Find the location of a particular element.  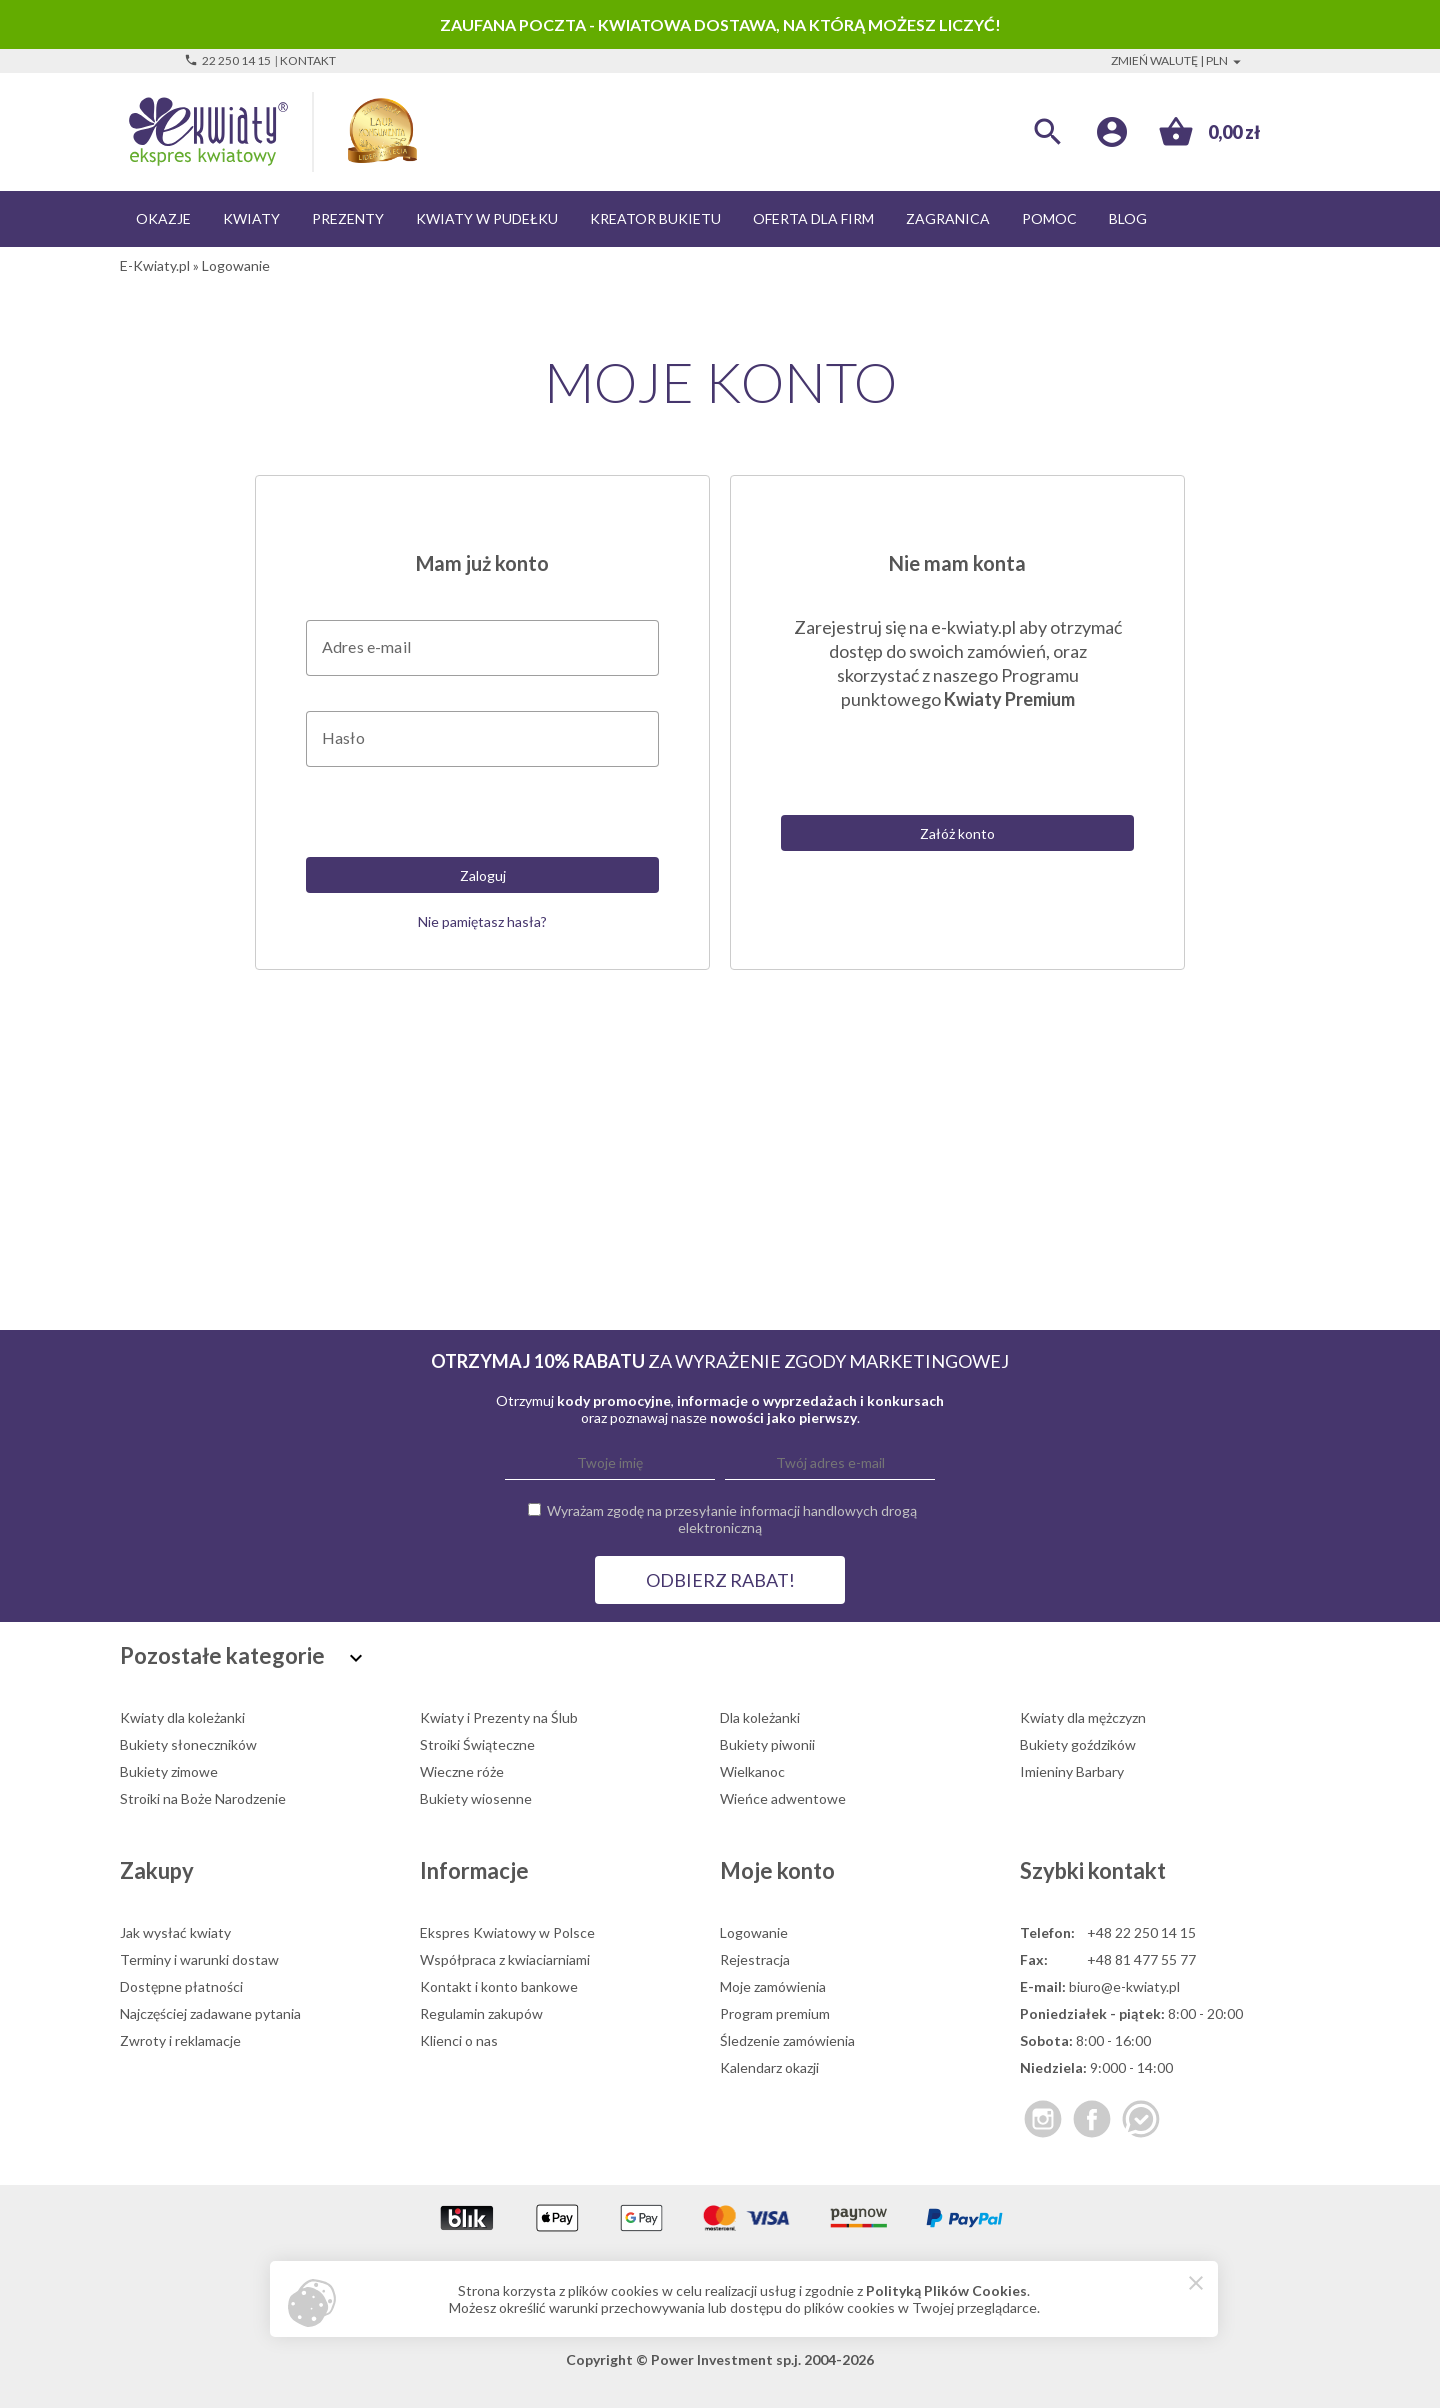

Imieniny Barbary is located at coordinates (1072, 1771).